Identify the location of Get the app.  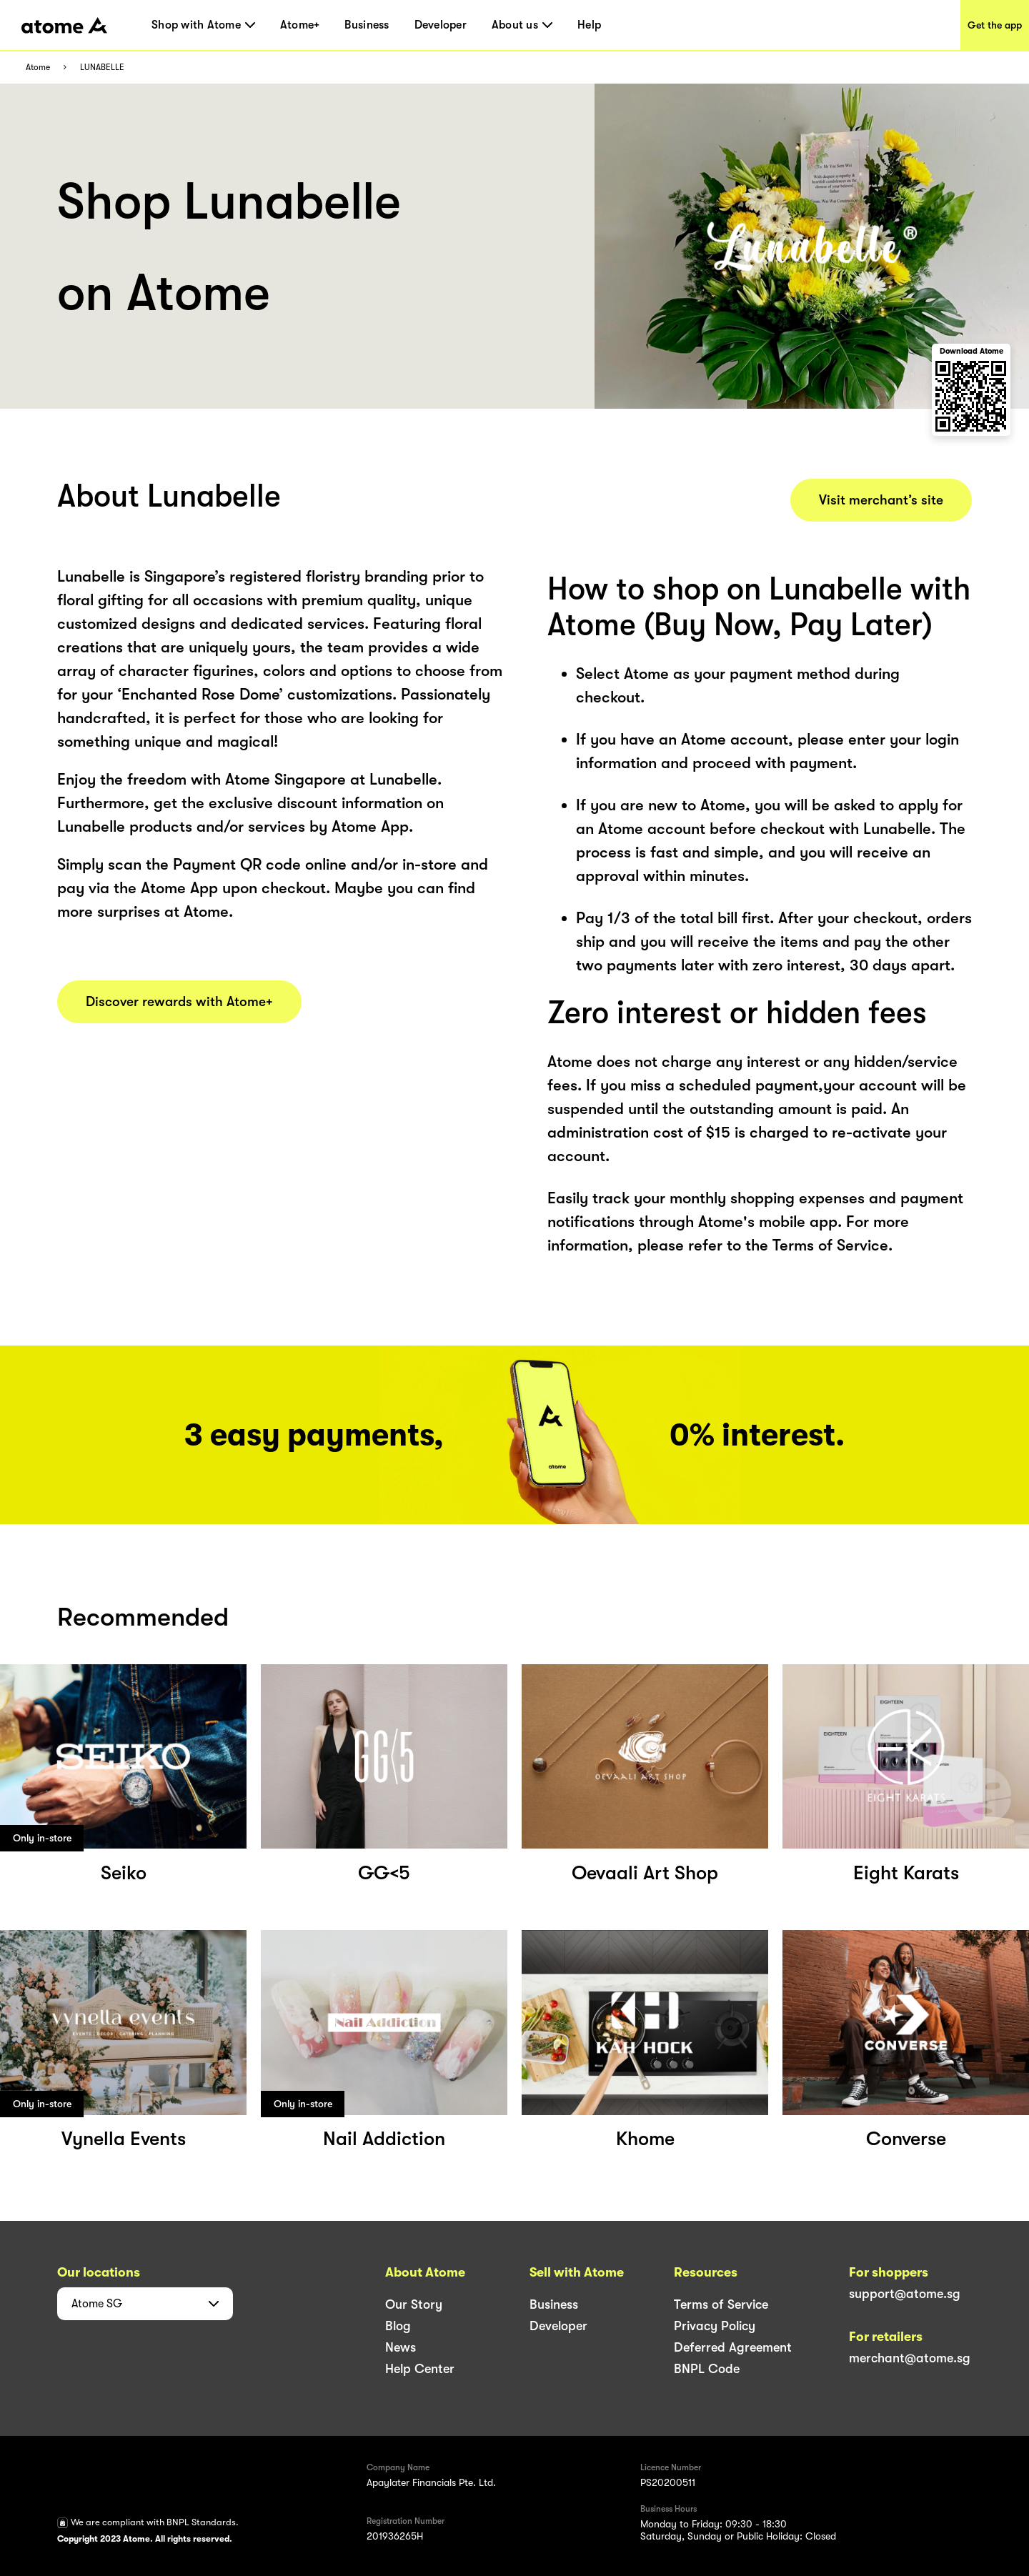
(995, 25).